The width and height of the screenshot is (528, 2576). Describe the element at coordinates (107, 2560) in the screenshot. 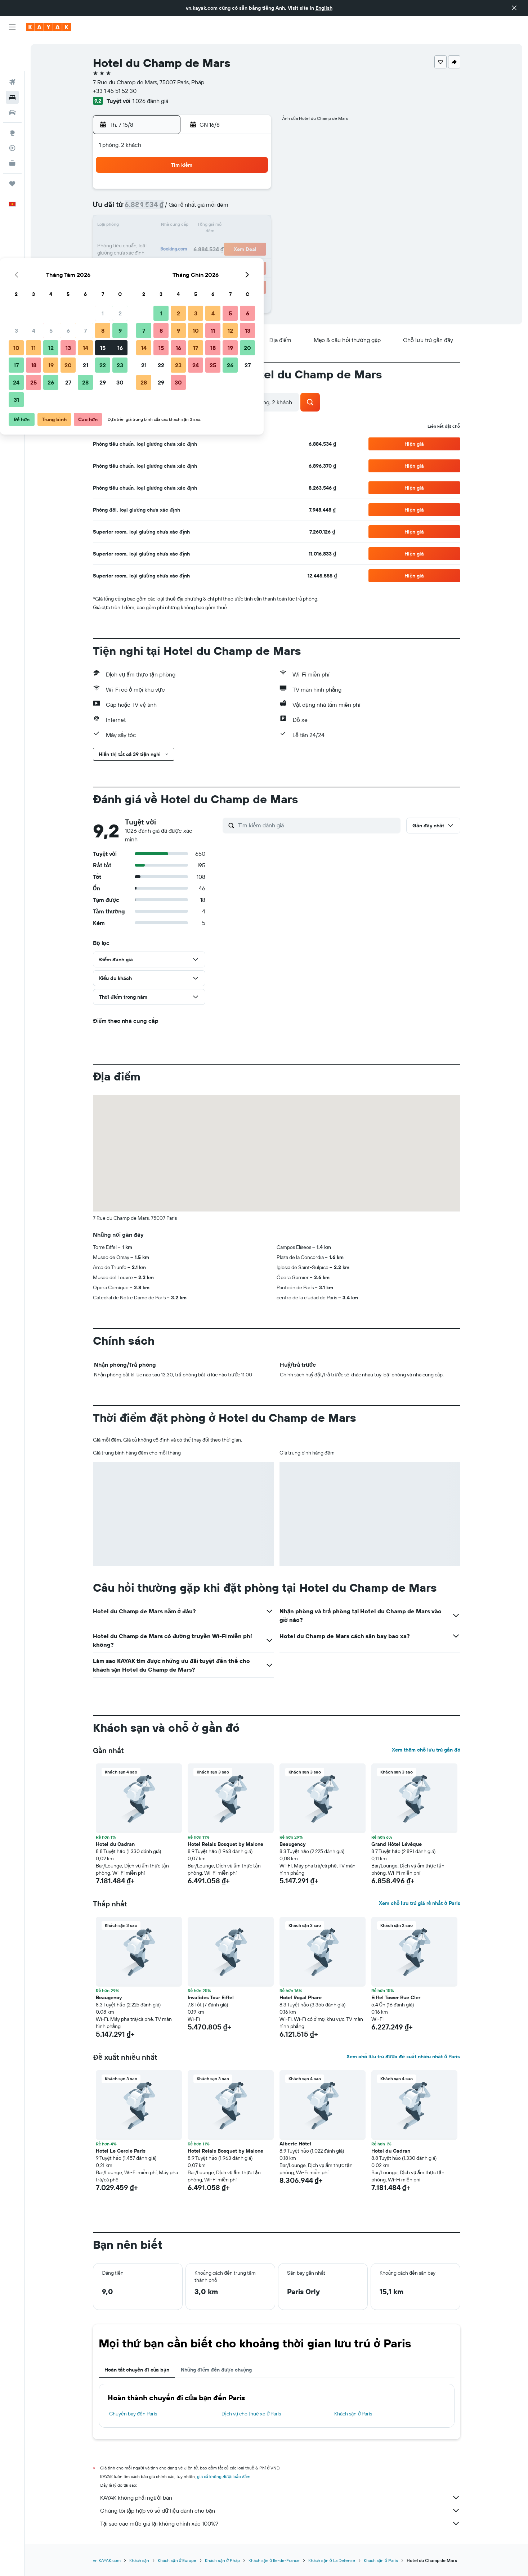

I see `vn.KAYAK.com` at that location.